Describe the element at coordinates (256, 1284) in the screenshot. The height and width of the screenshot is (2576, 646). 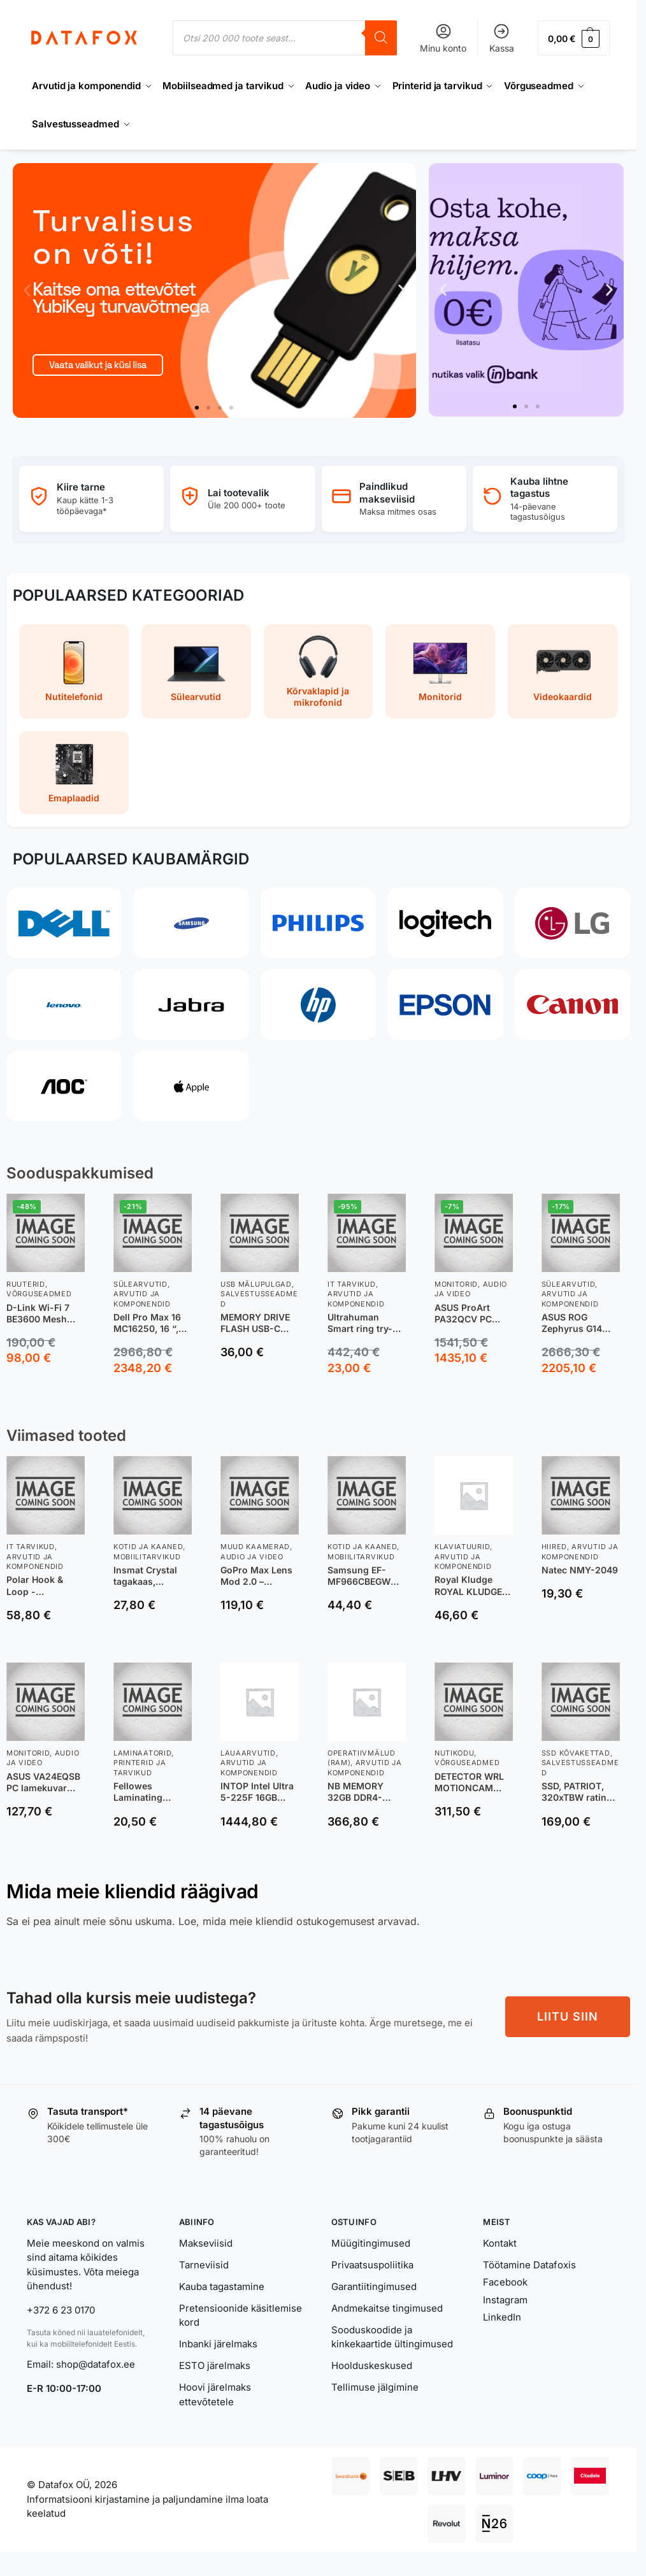
I see `USB Mälupulgad` at that location.